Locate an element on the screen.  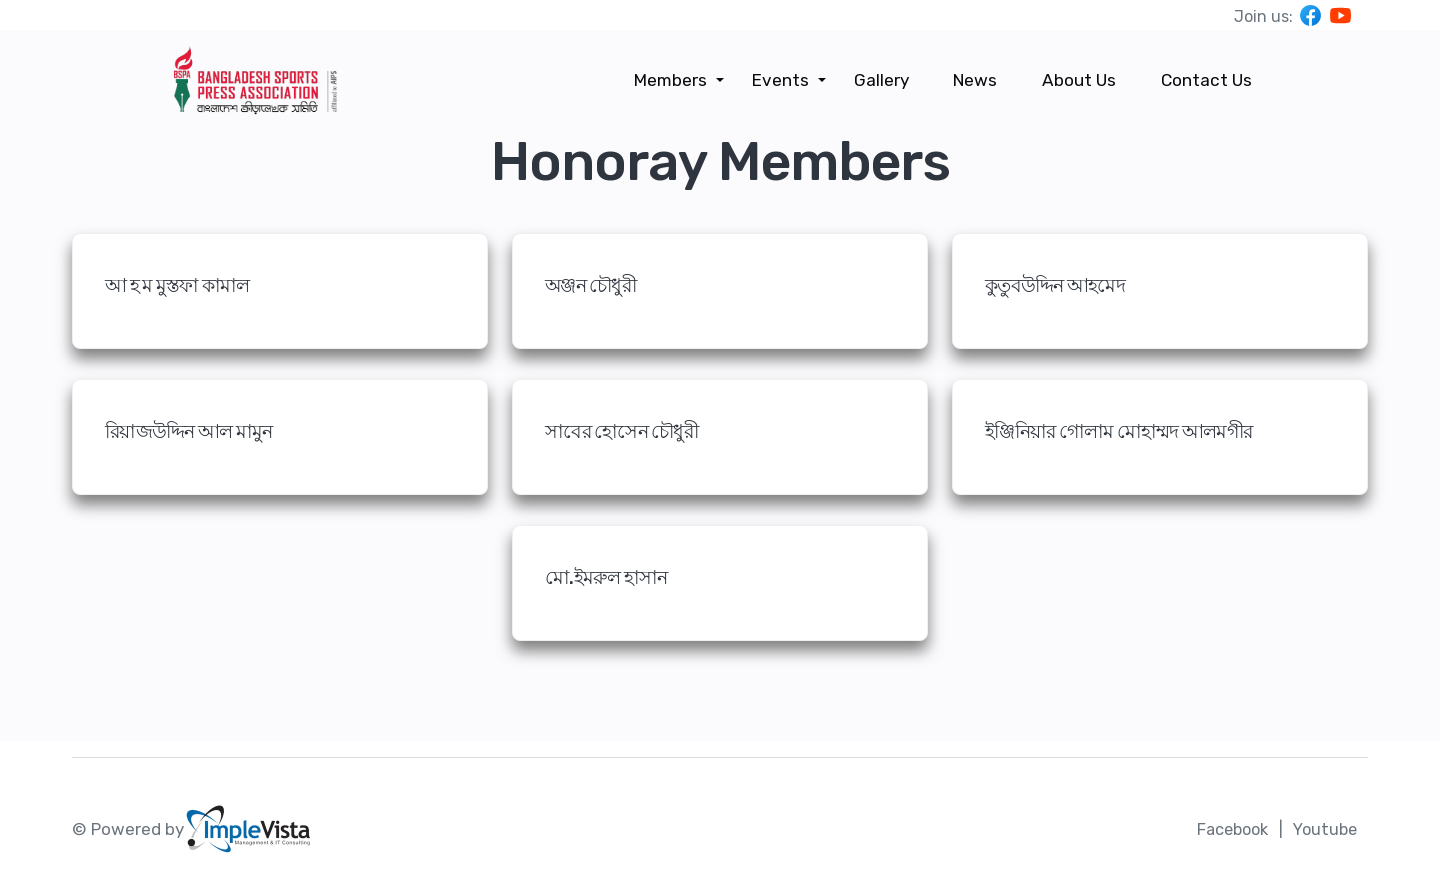
Gallery is located at coordinates (886, 80).